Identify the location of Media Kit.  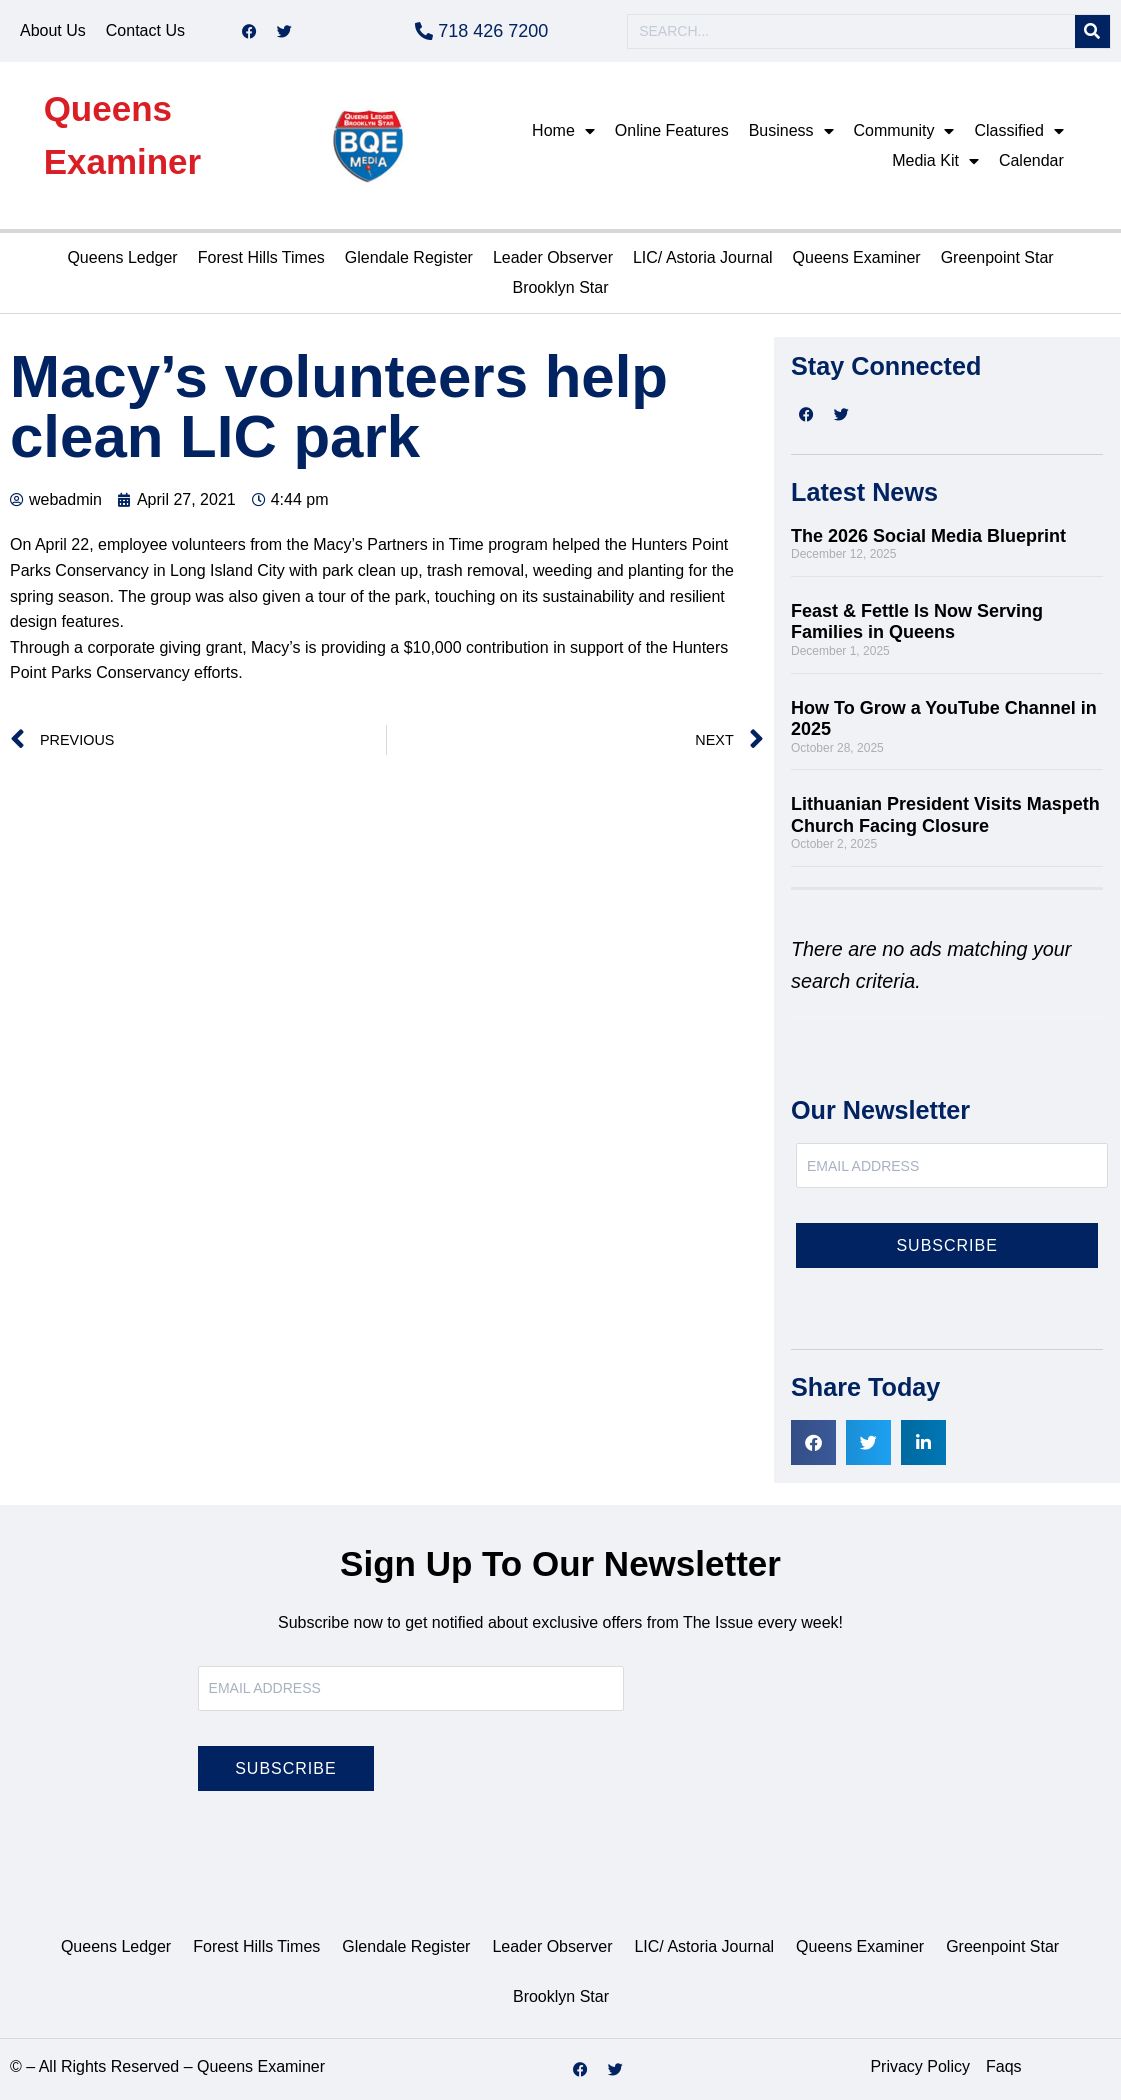
(935, 161).